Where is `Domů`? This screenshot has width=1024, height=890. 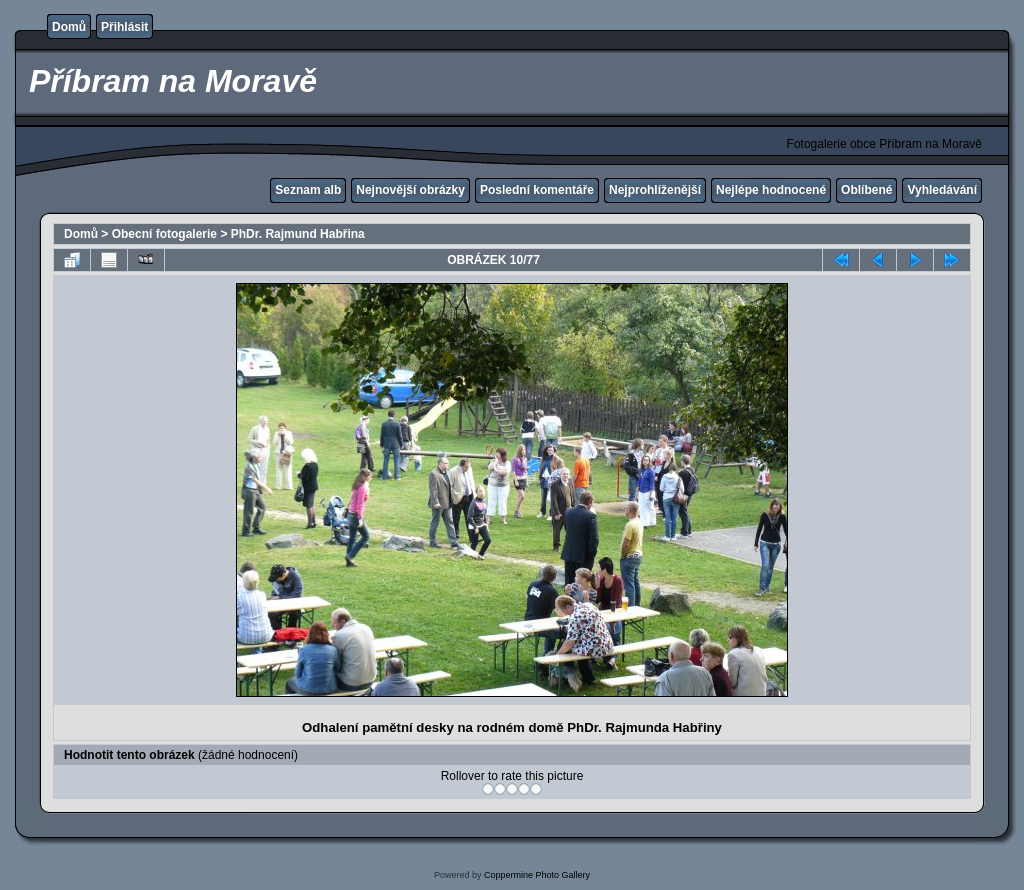 Domů is located at coordinates (69, 27).